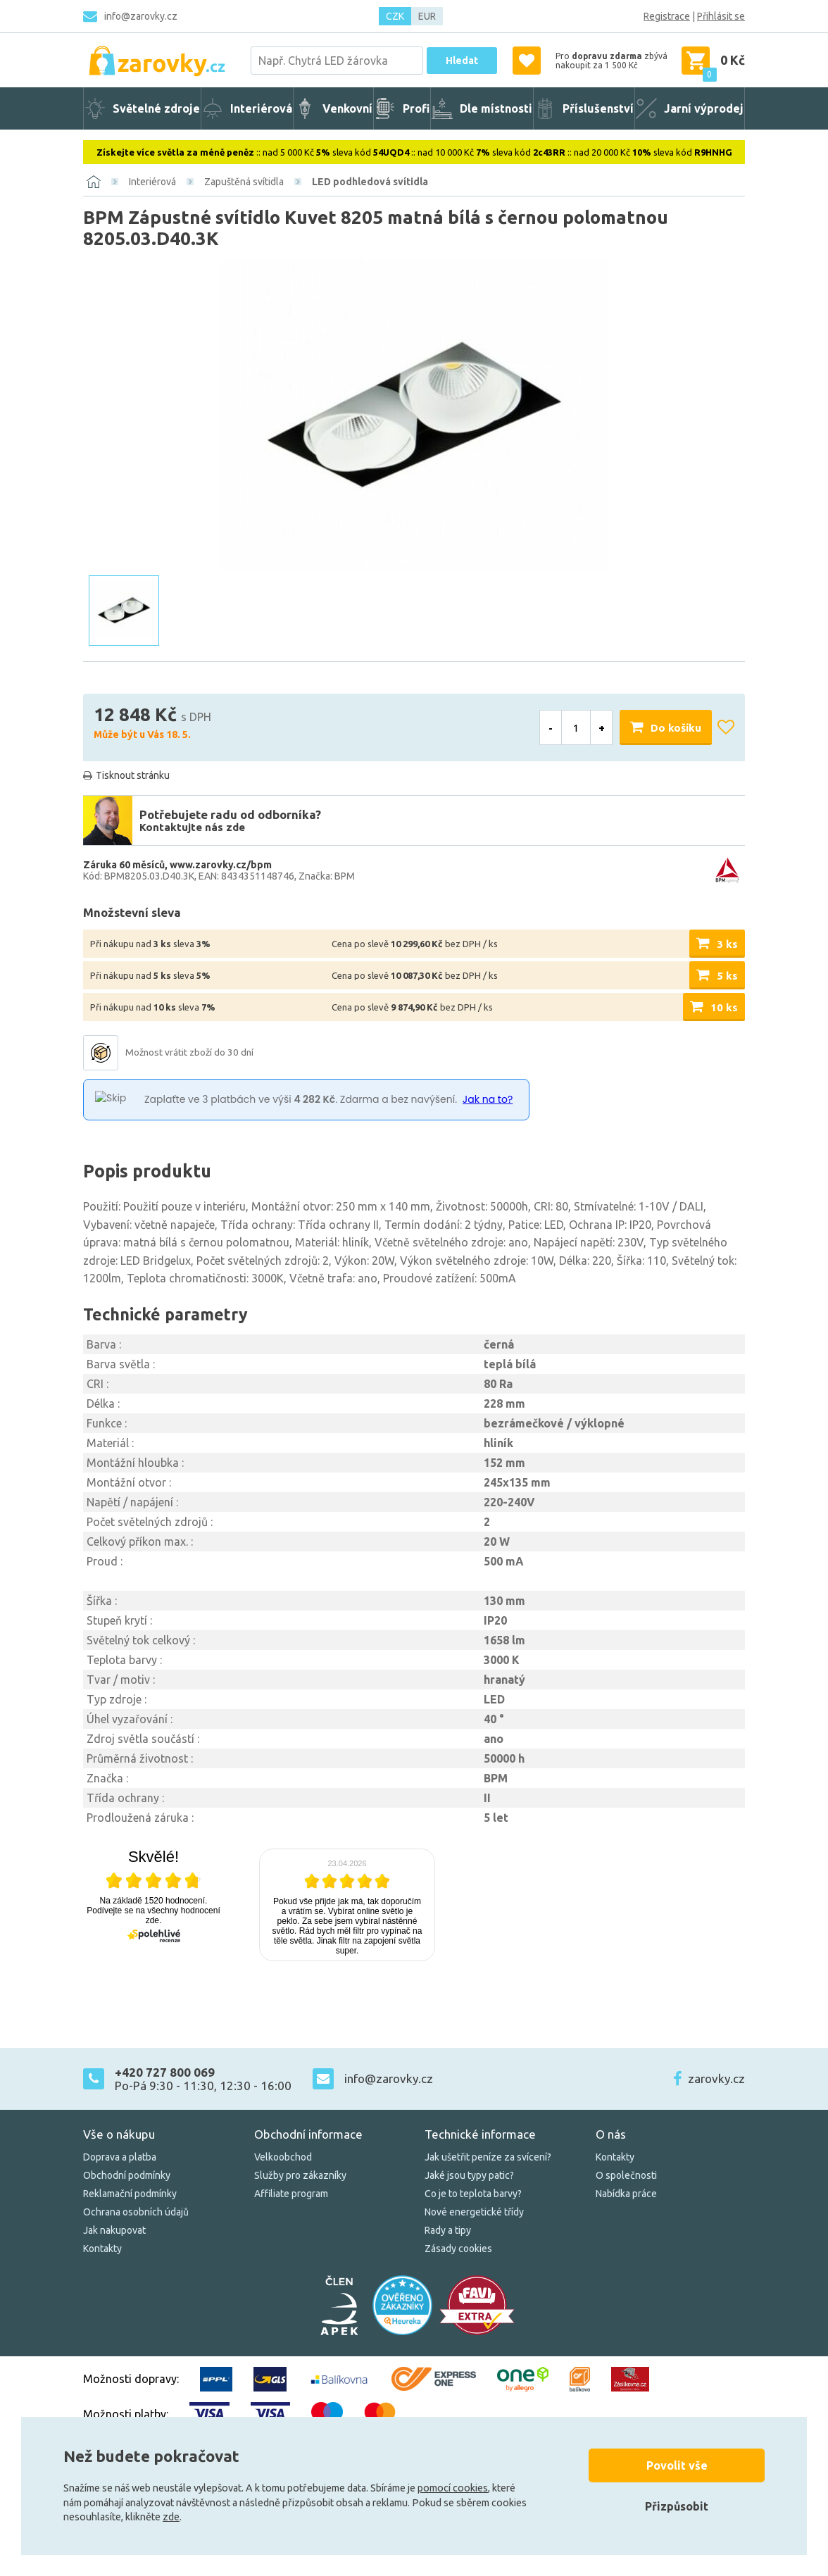  Describe the element at coordinates (724, 1007) in the screenshot. I see `10 ks` at that location.